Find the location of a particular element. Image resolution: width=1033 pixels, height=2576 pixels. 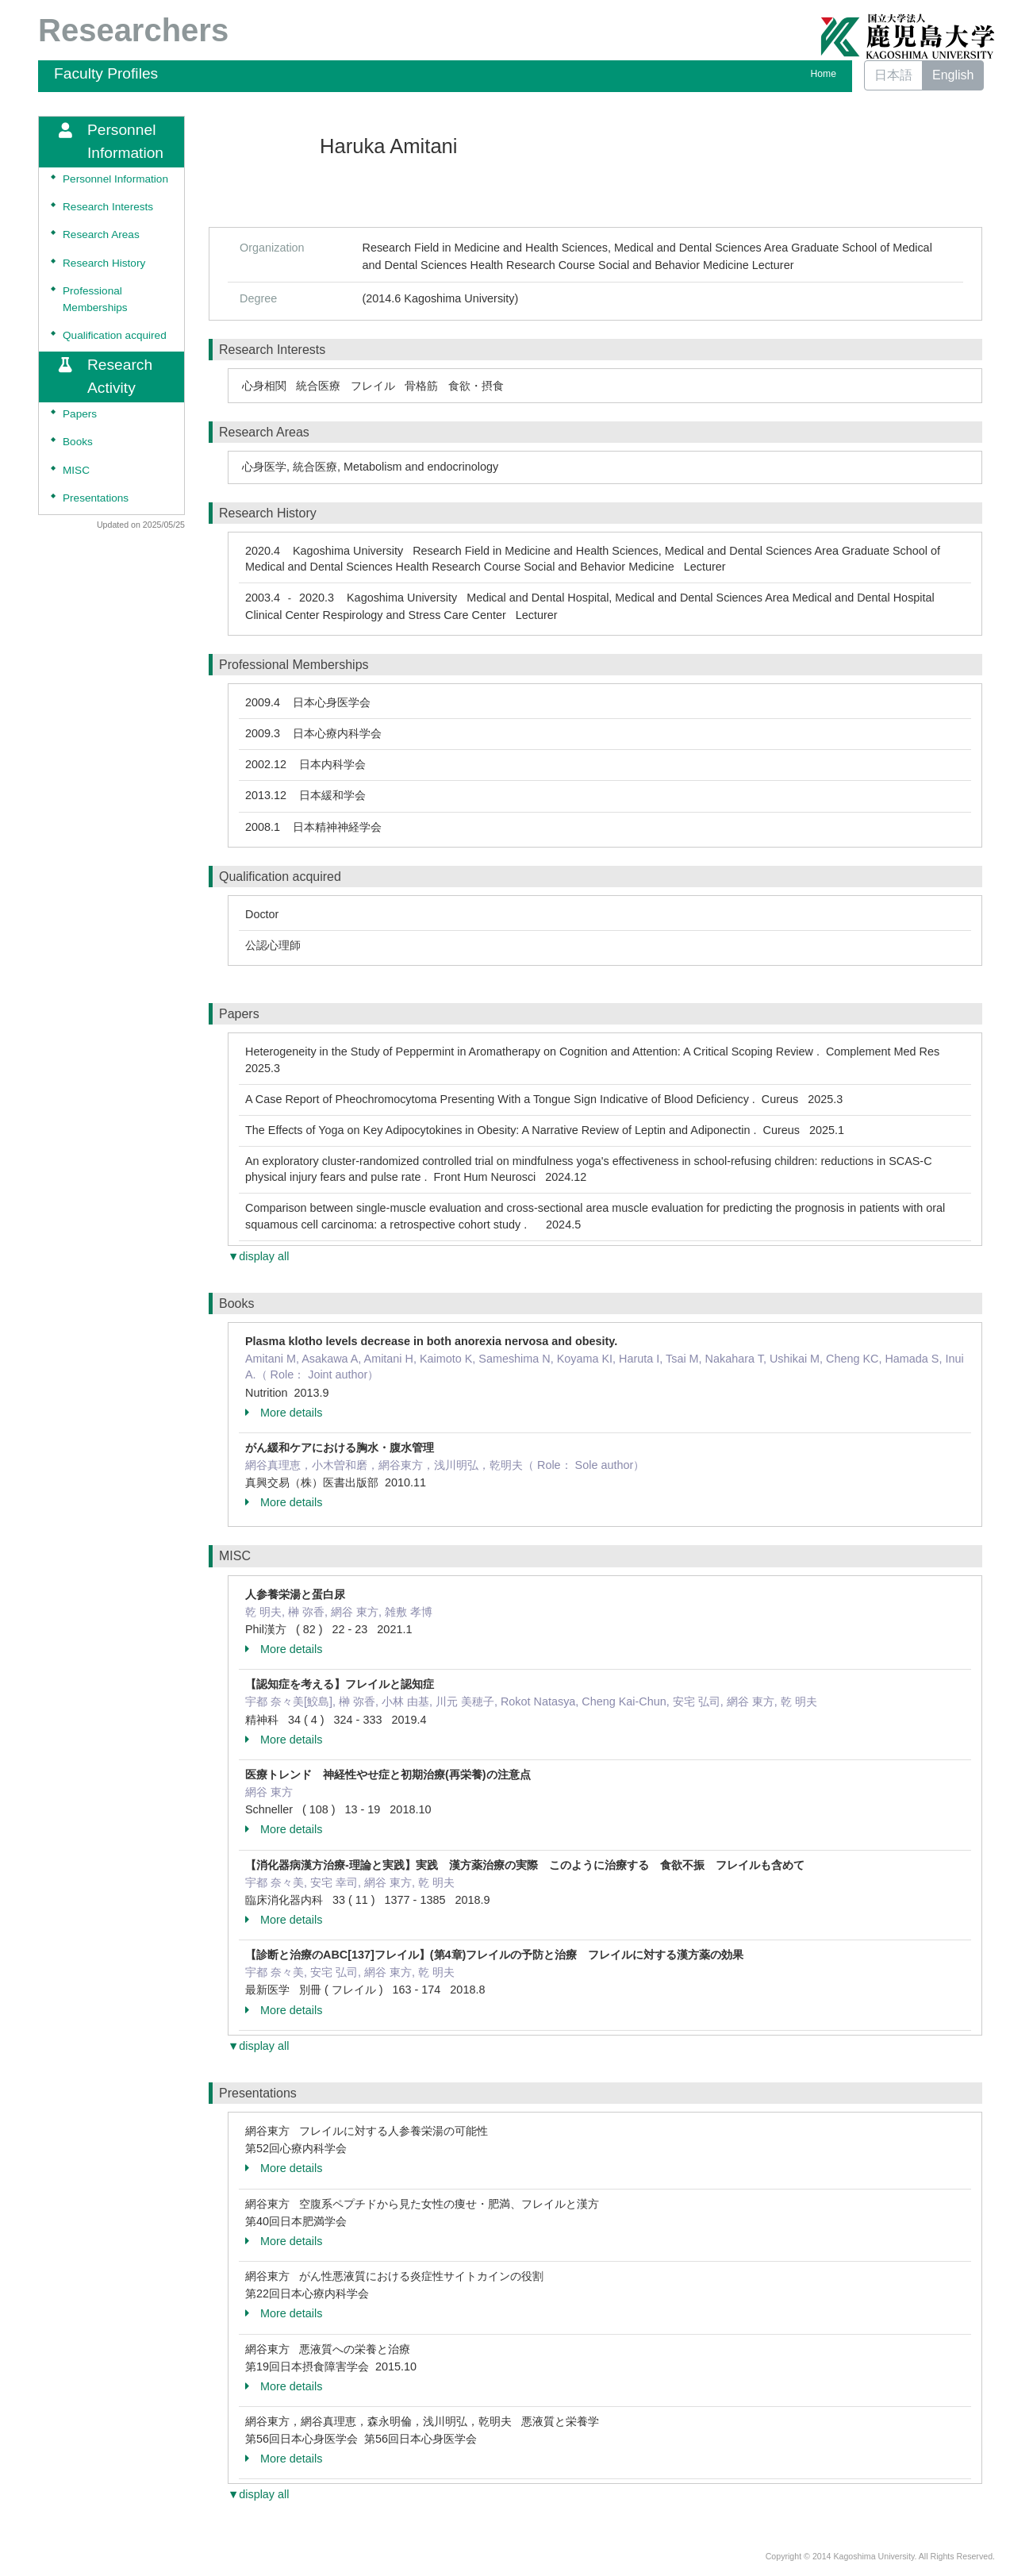

Home is located at coordinates (823, 73).